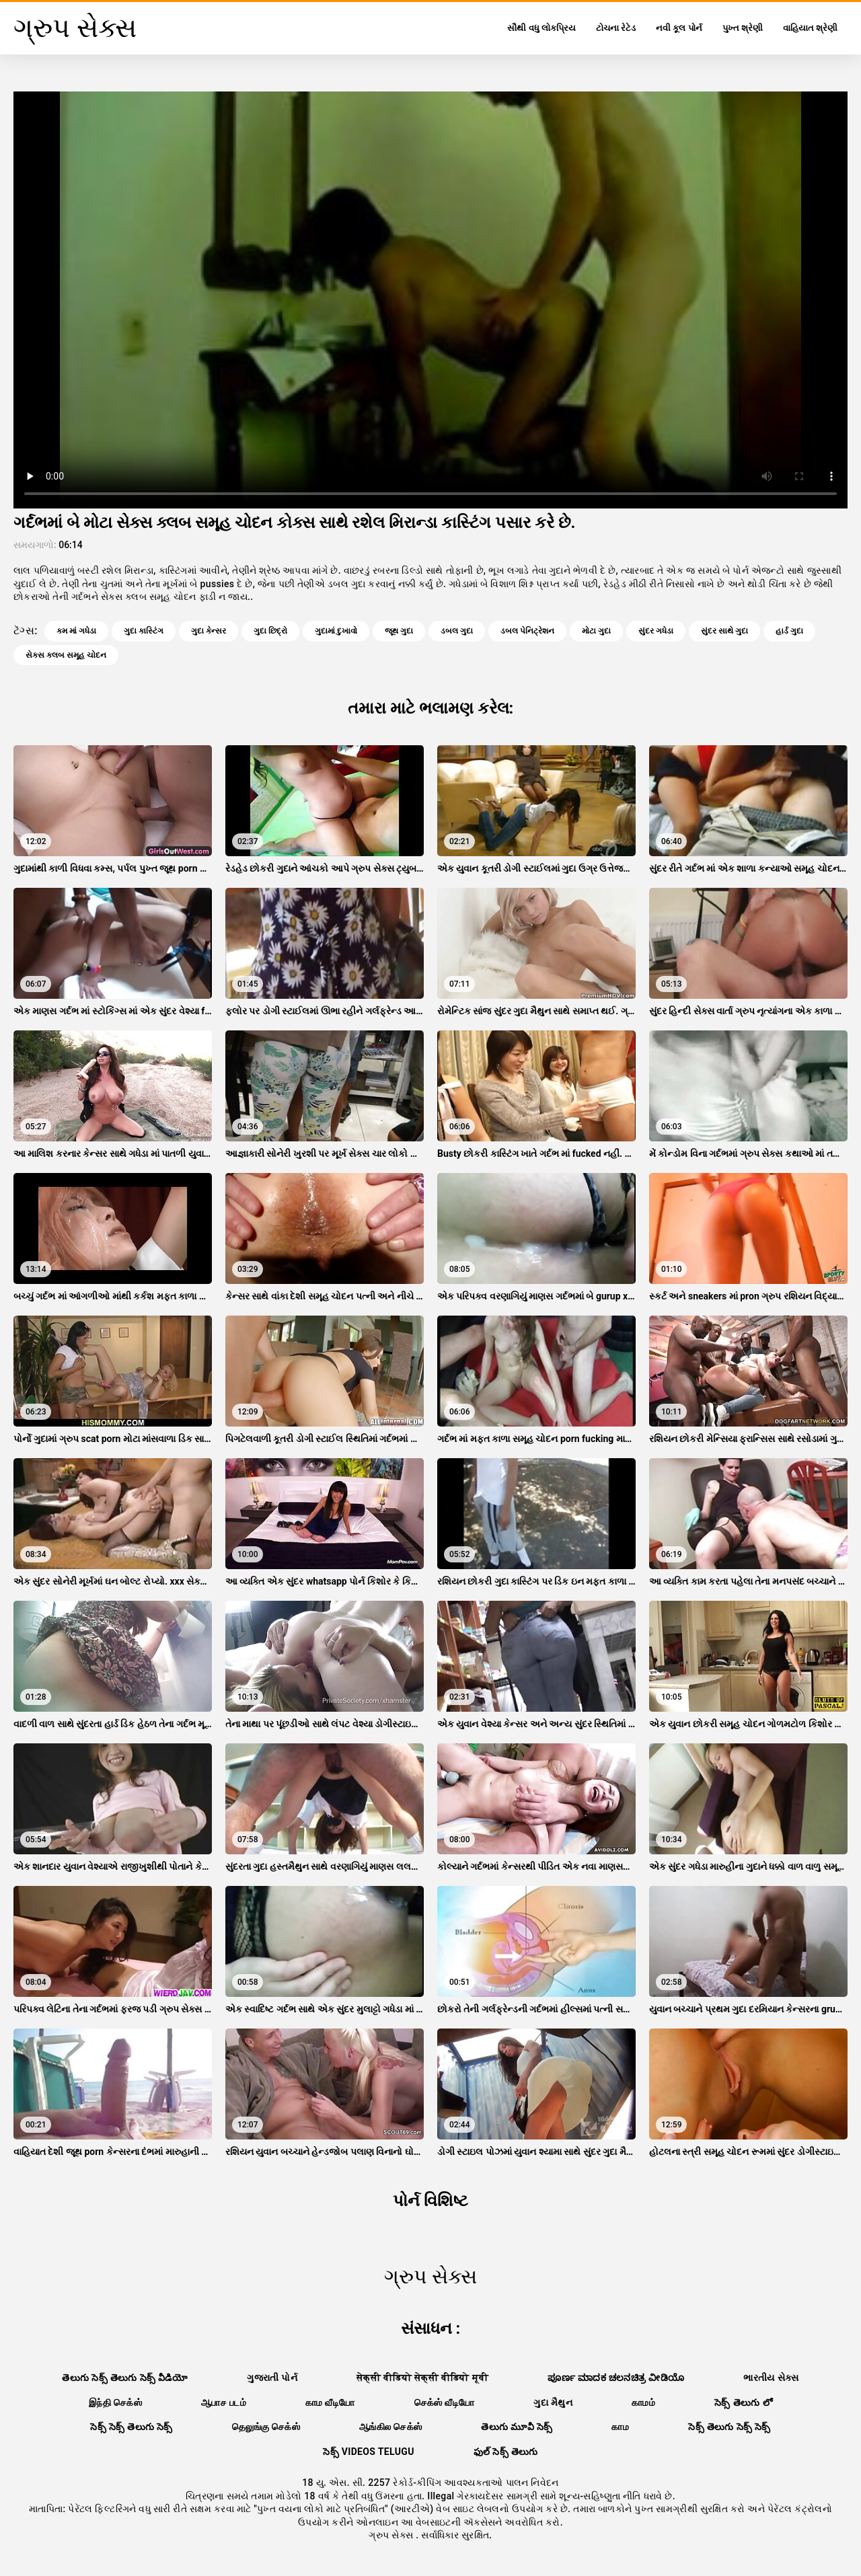 The height and width of the screenshot is (2576, 861). I want to click on પુખ્ત શ્રેણી, so click(742, 28).